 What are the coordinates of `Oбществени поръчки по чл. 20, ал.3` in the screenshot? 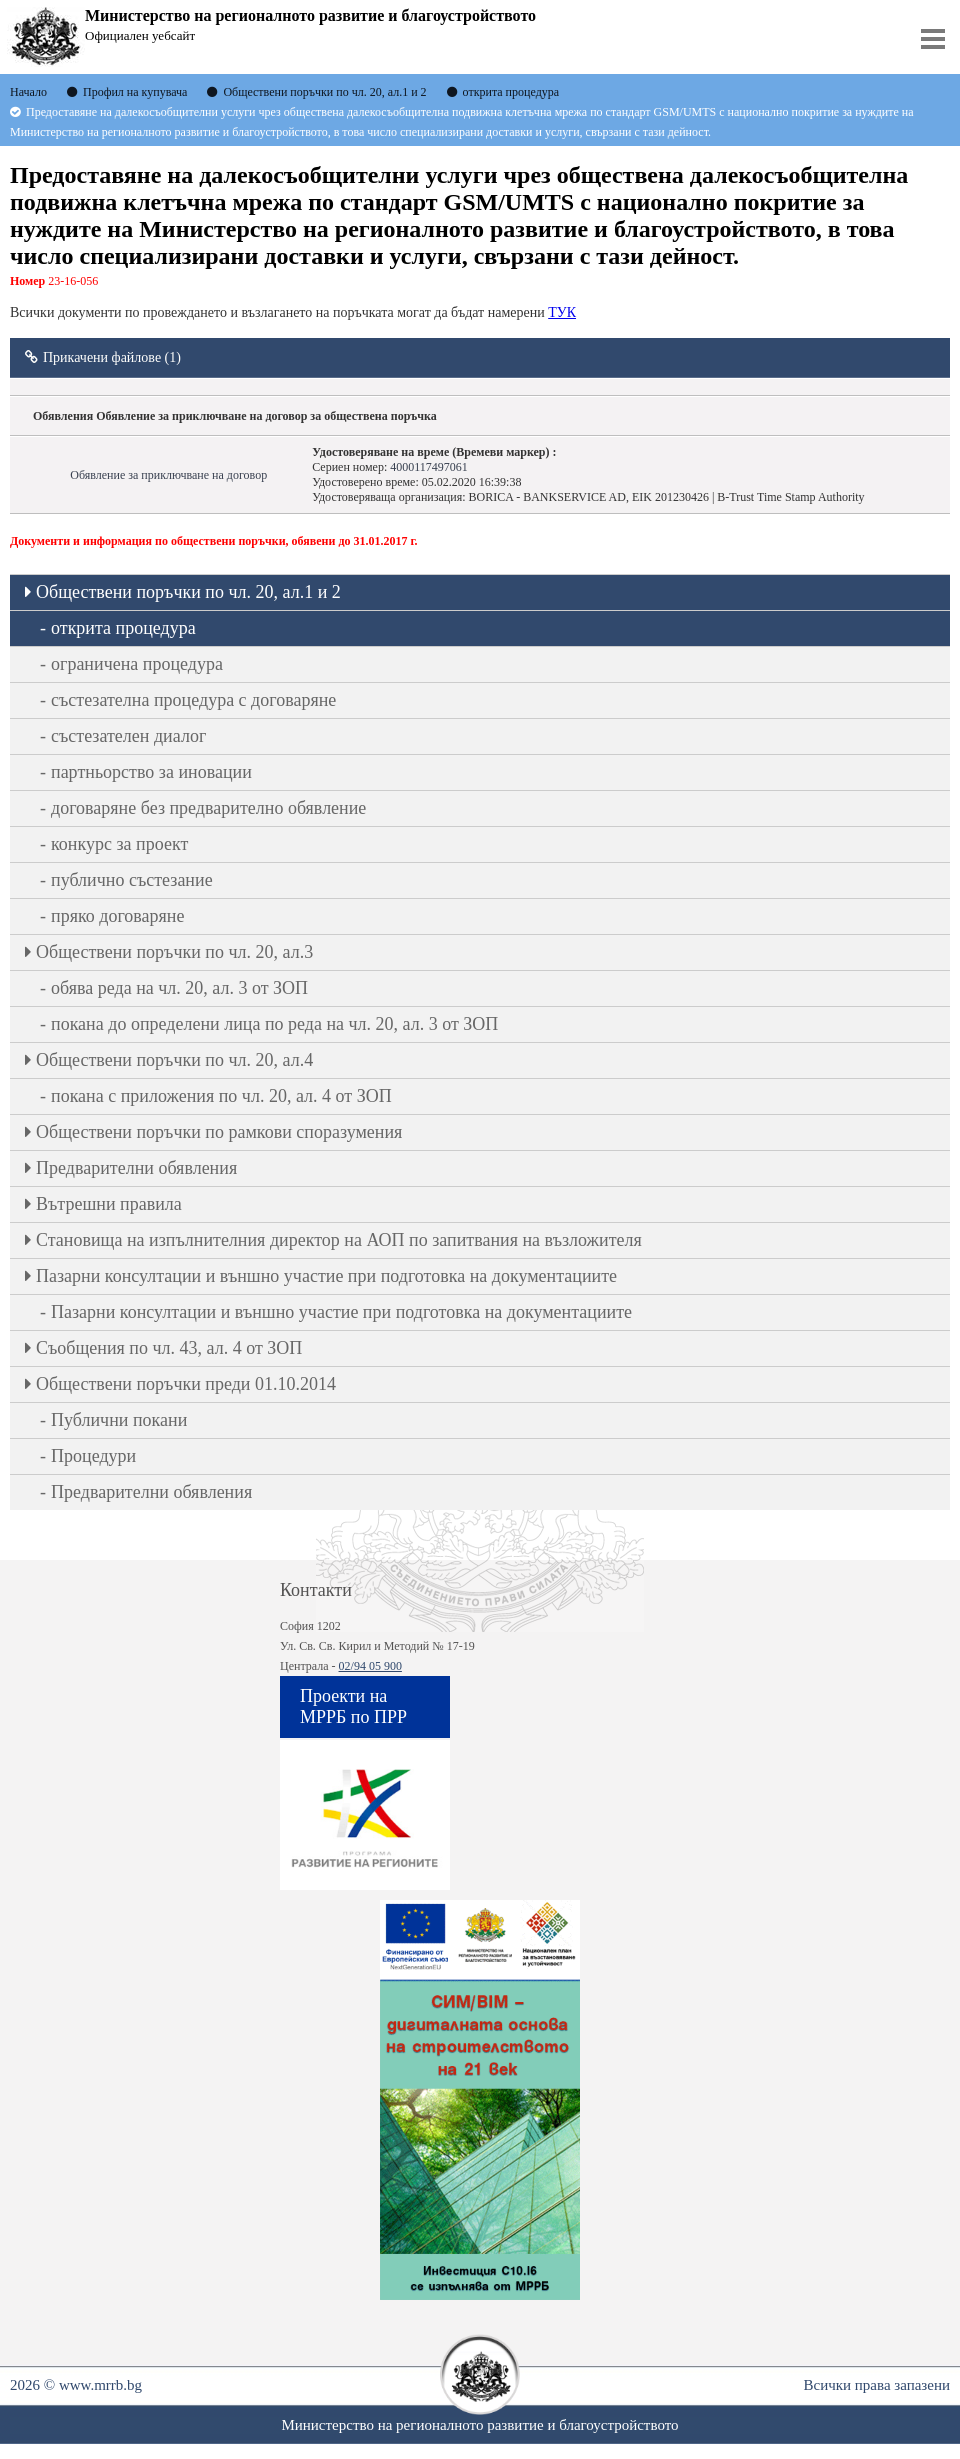 It's located at (174, 952).